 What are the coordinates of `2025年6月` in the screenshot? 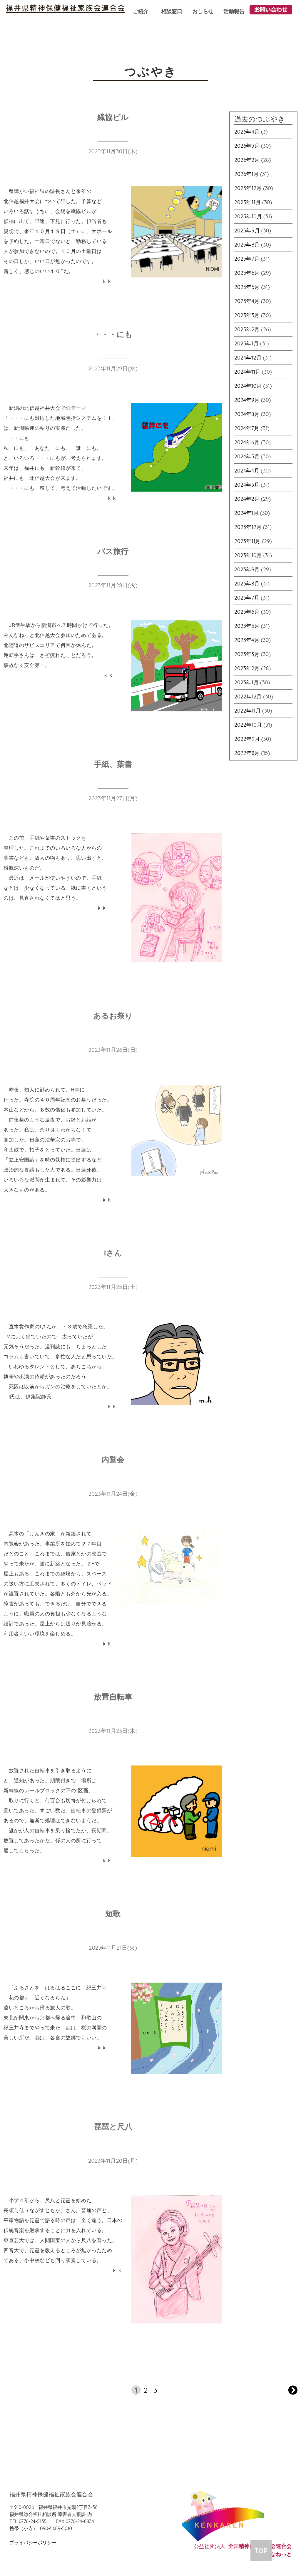 It's located at (247, 272).